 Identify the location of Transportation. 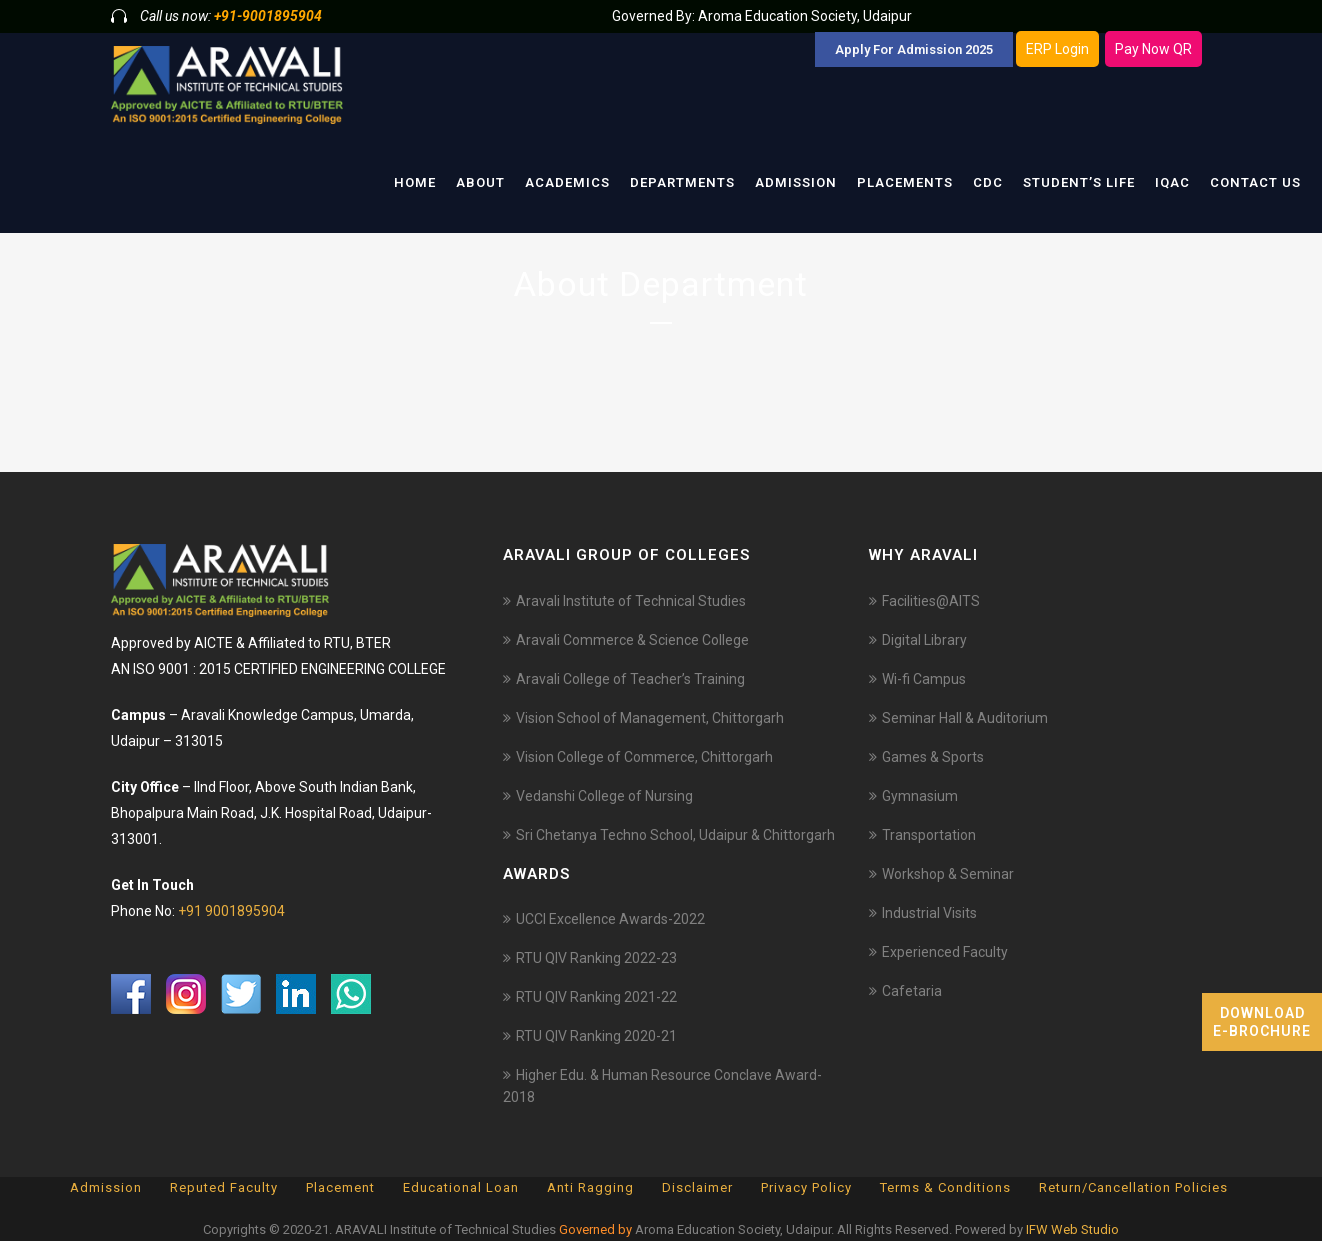
(929, 835).